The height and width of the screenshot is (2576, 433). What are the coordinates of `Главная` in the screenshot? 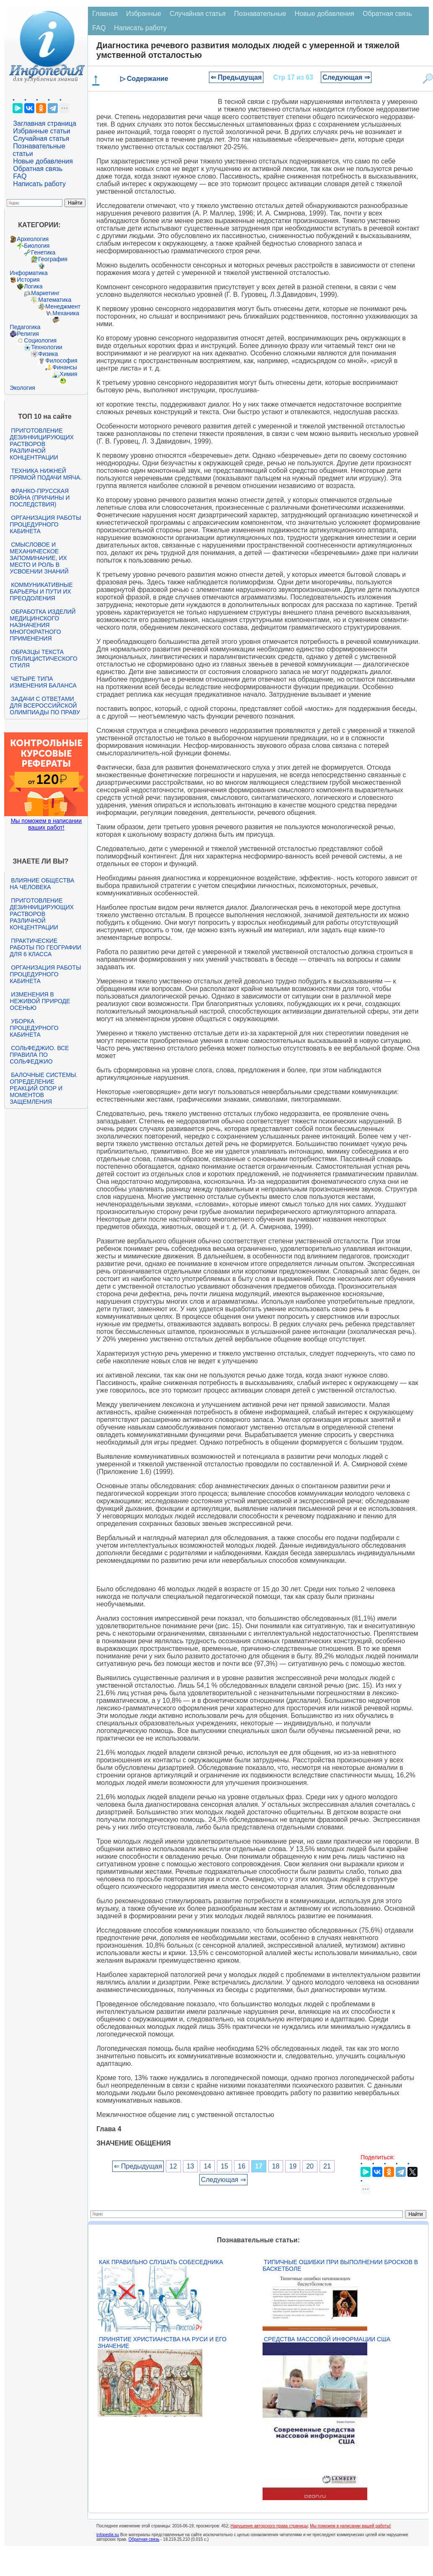 It's located at (105, 13).